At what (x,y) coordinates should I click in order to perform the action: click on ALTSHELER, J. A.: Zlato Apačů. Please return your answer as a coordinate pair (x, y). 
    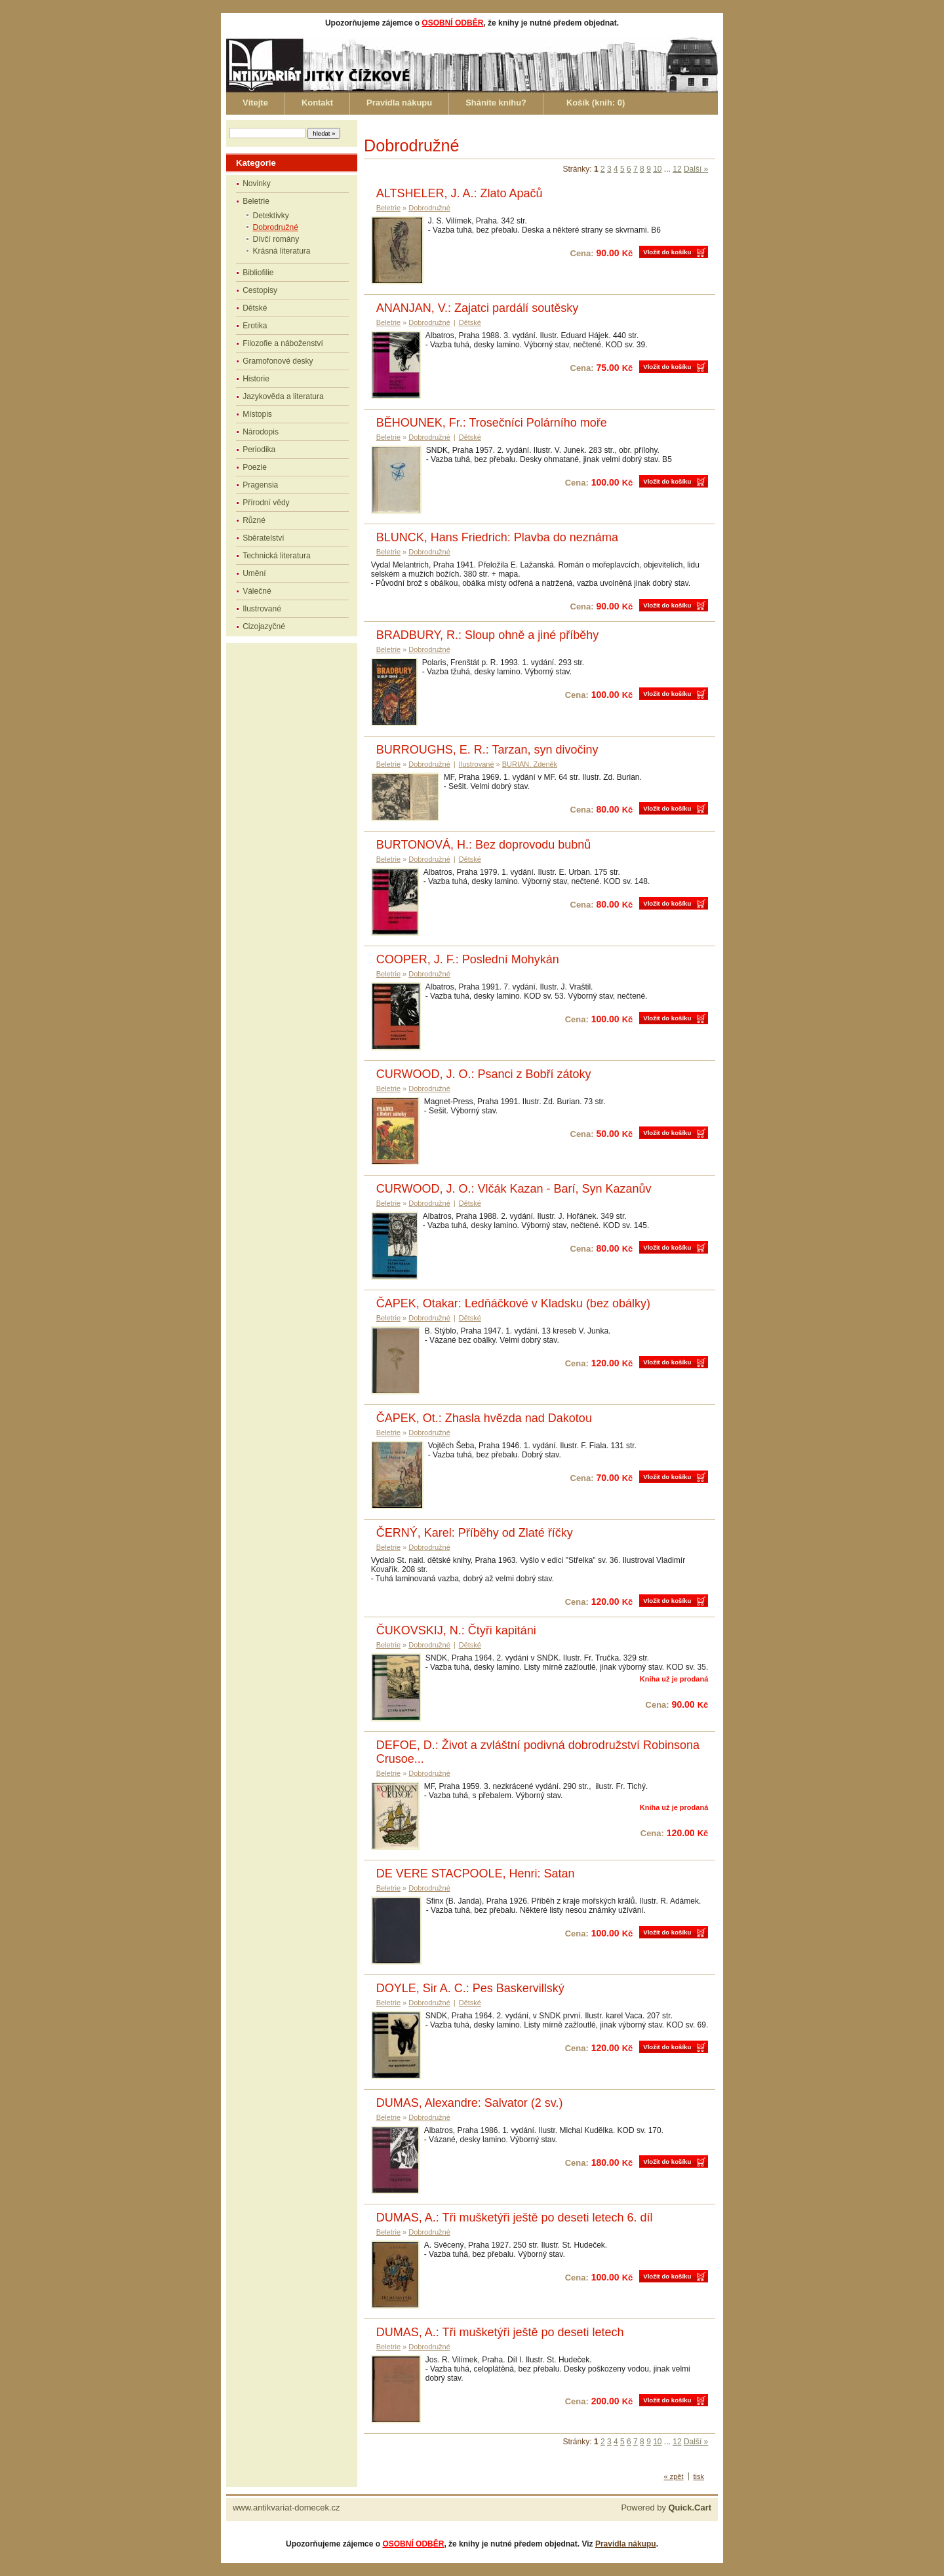
    Looking at the image, I should click on (459, 193).